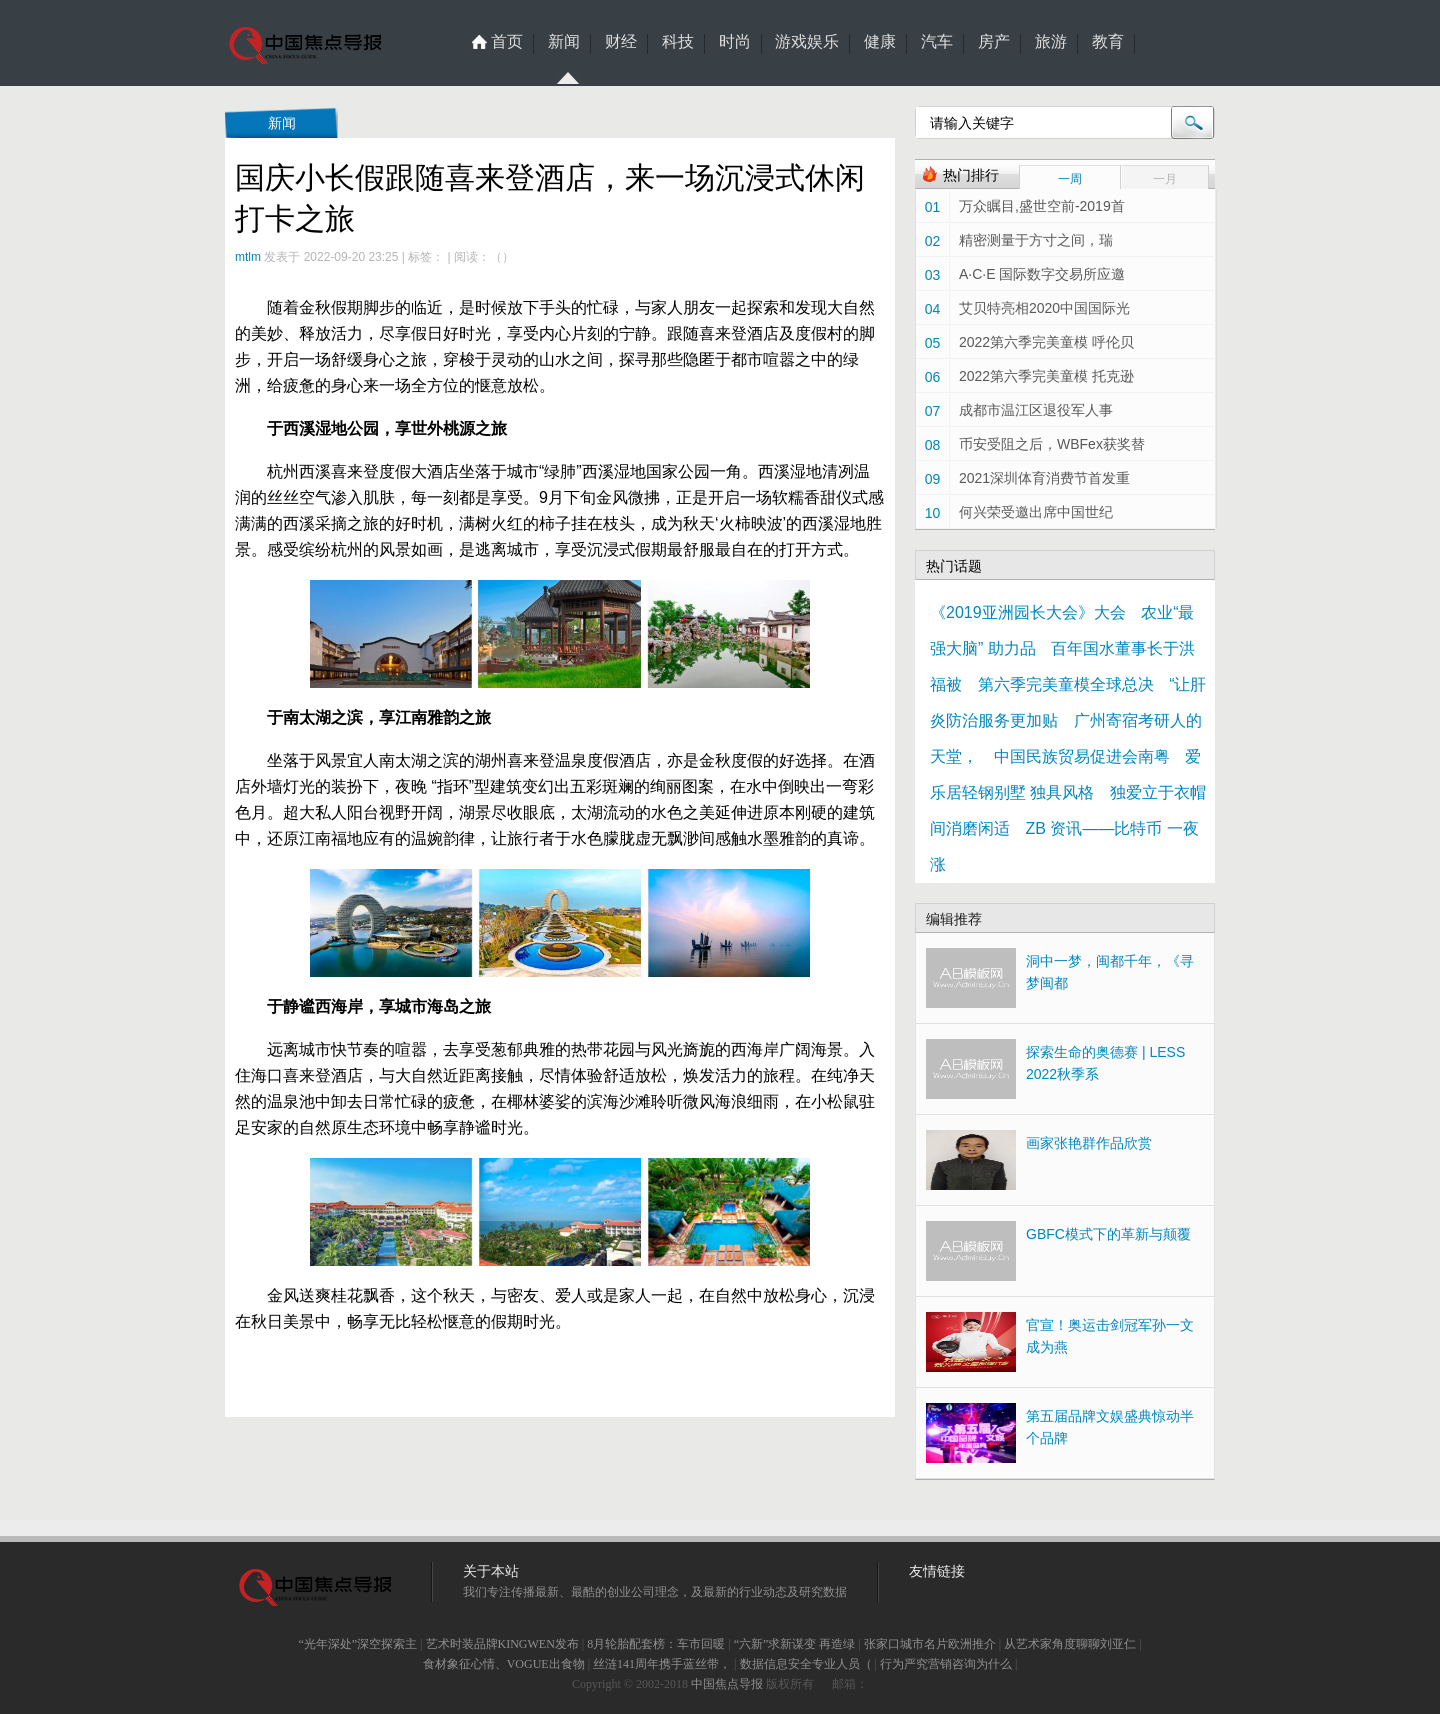 Image resolution: width=1440 pixels, height=1714 pixels. Describe the element at coordinates (656, 1644) in the screenshot. I see `8月轮胎配套榜：车市回暖` at that location.